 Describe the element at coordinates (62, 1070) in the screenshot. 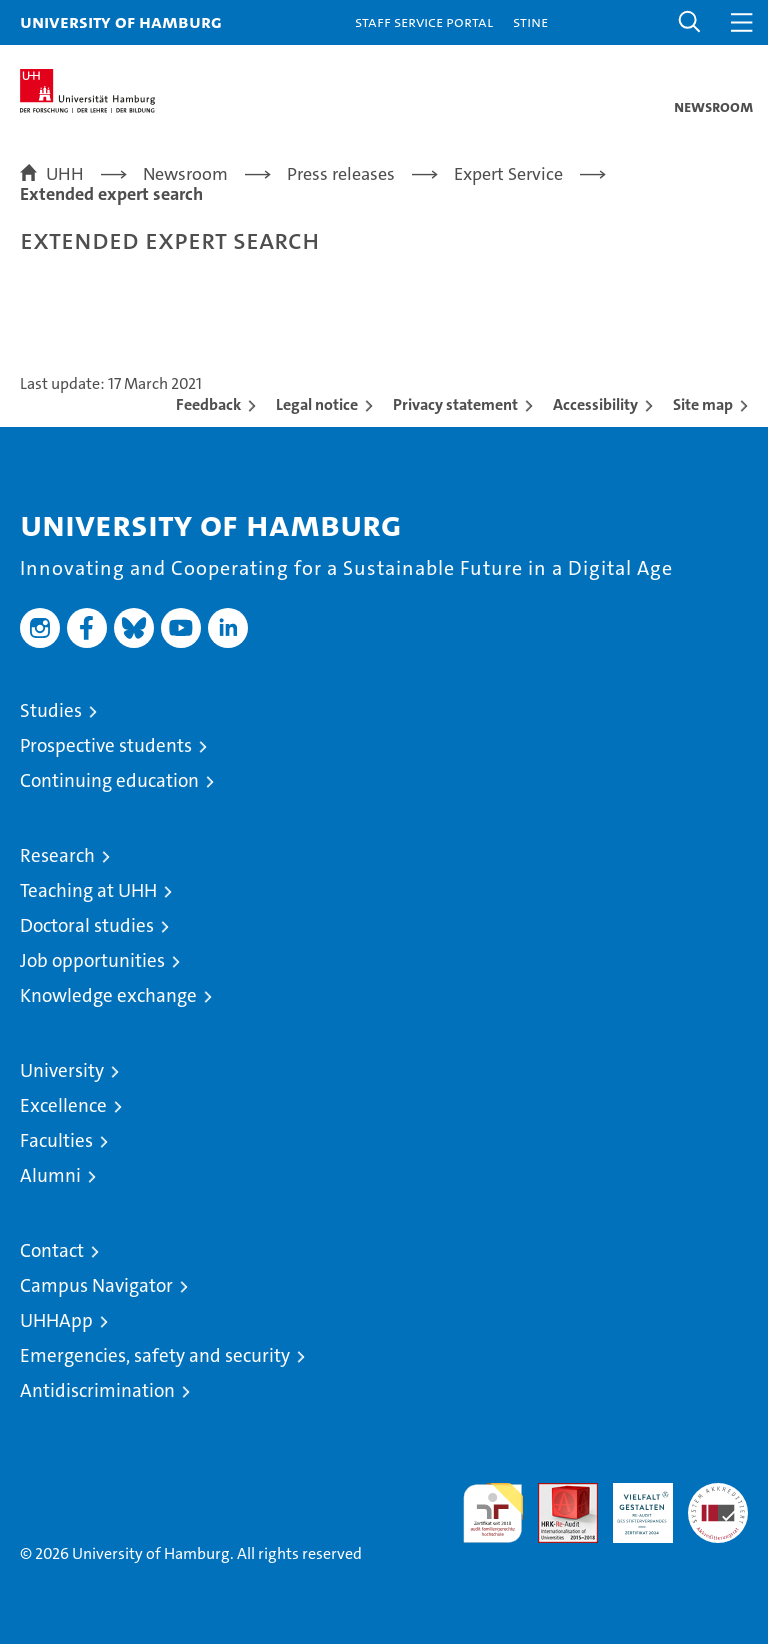

I see `University` at that location.